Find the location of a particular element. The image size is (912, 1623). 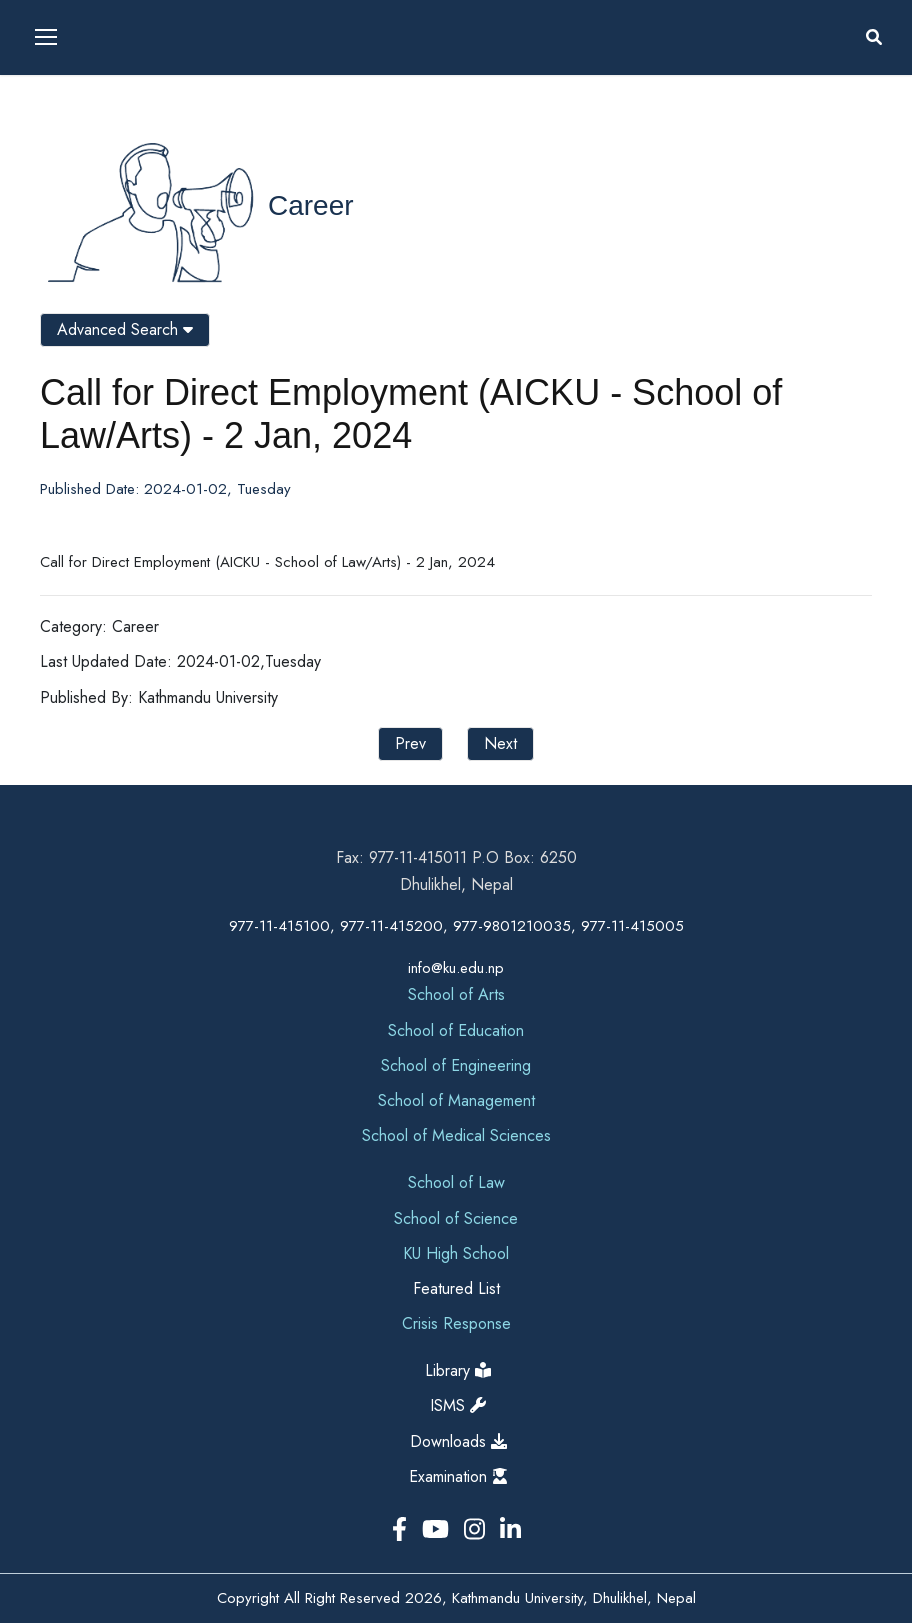

School of Engineering is located at coordinates (456, 1065).